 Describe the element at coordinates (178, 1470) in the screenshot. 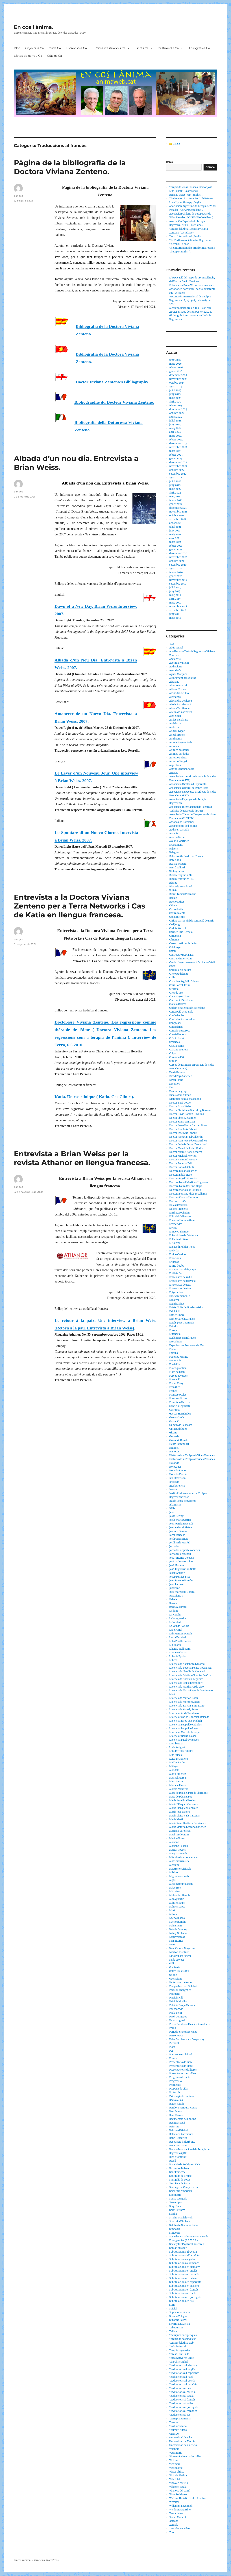

I see `Horacio Embón` at that location.